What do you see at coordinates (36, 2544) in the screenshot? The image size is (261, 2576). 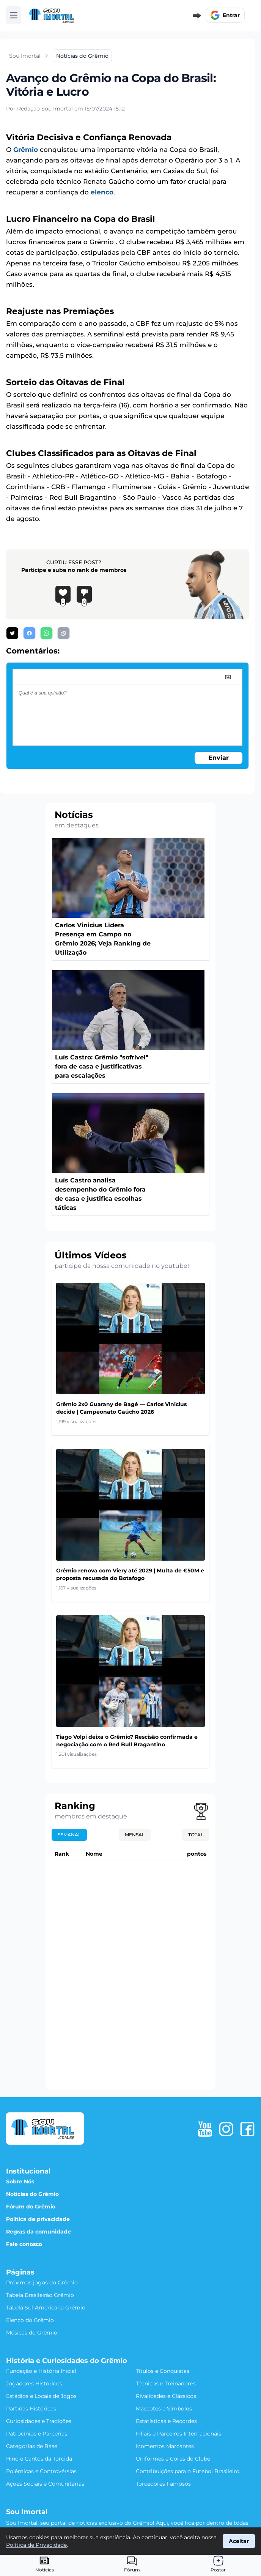 I see `Política de Privacidade` at bounding box center [36, 2544].